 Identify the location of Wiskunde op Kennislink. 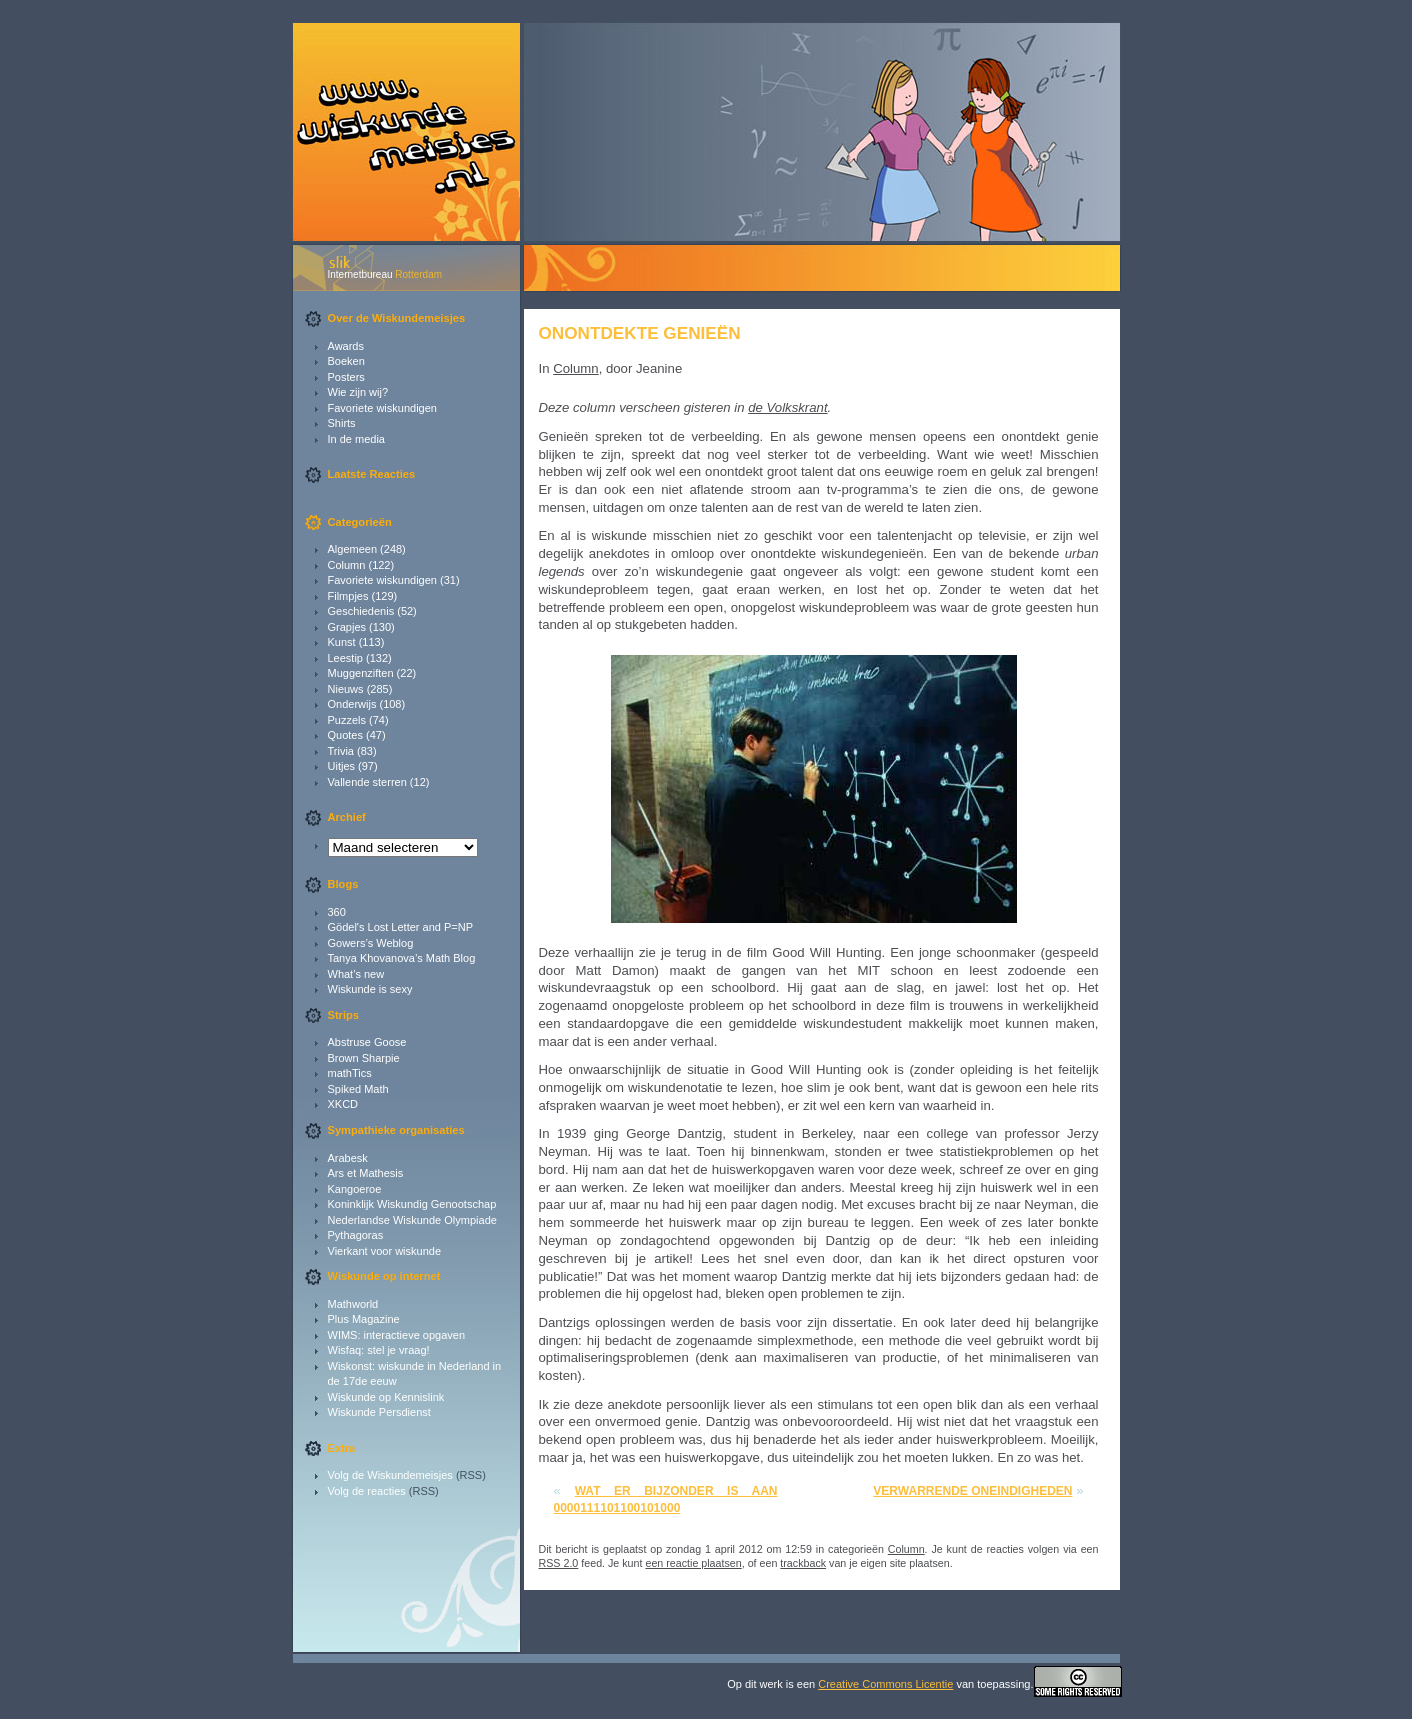
(386, 1397).